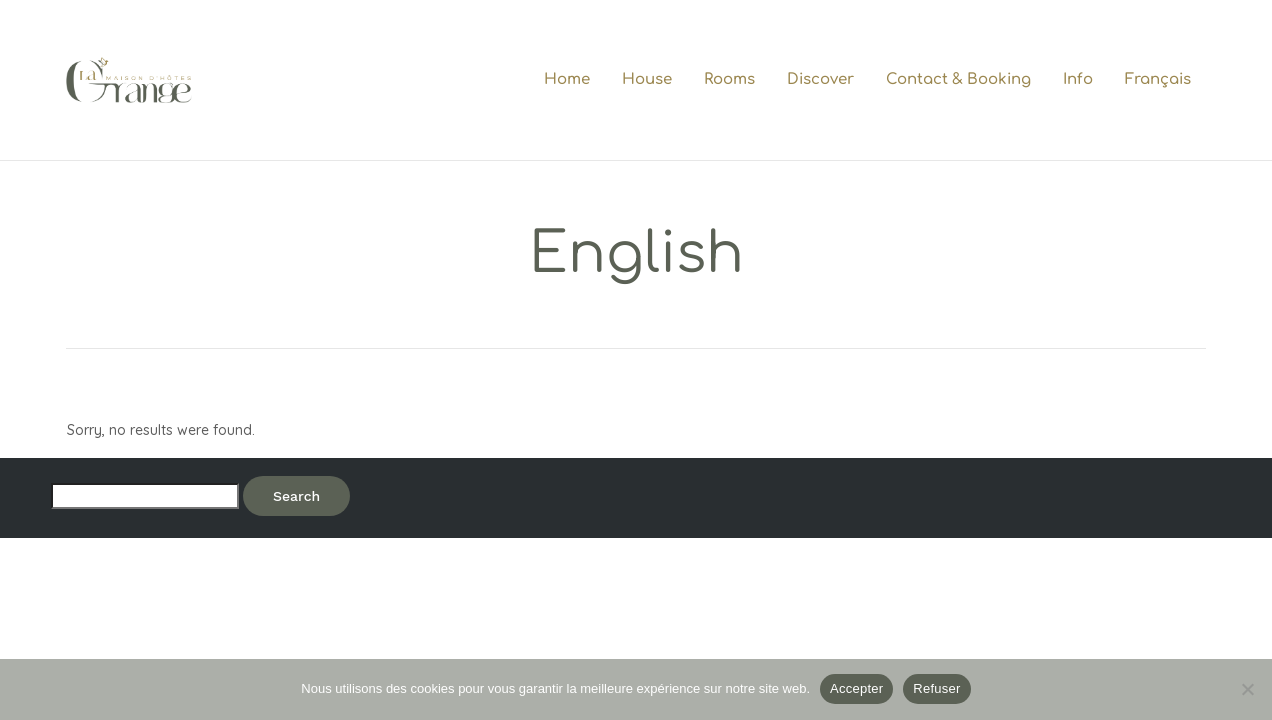 This screenshot has height=720, width=1272. Describe the element at coordinates (1078, 79) in the screenshot. I see `Info` at that location.